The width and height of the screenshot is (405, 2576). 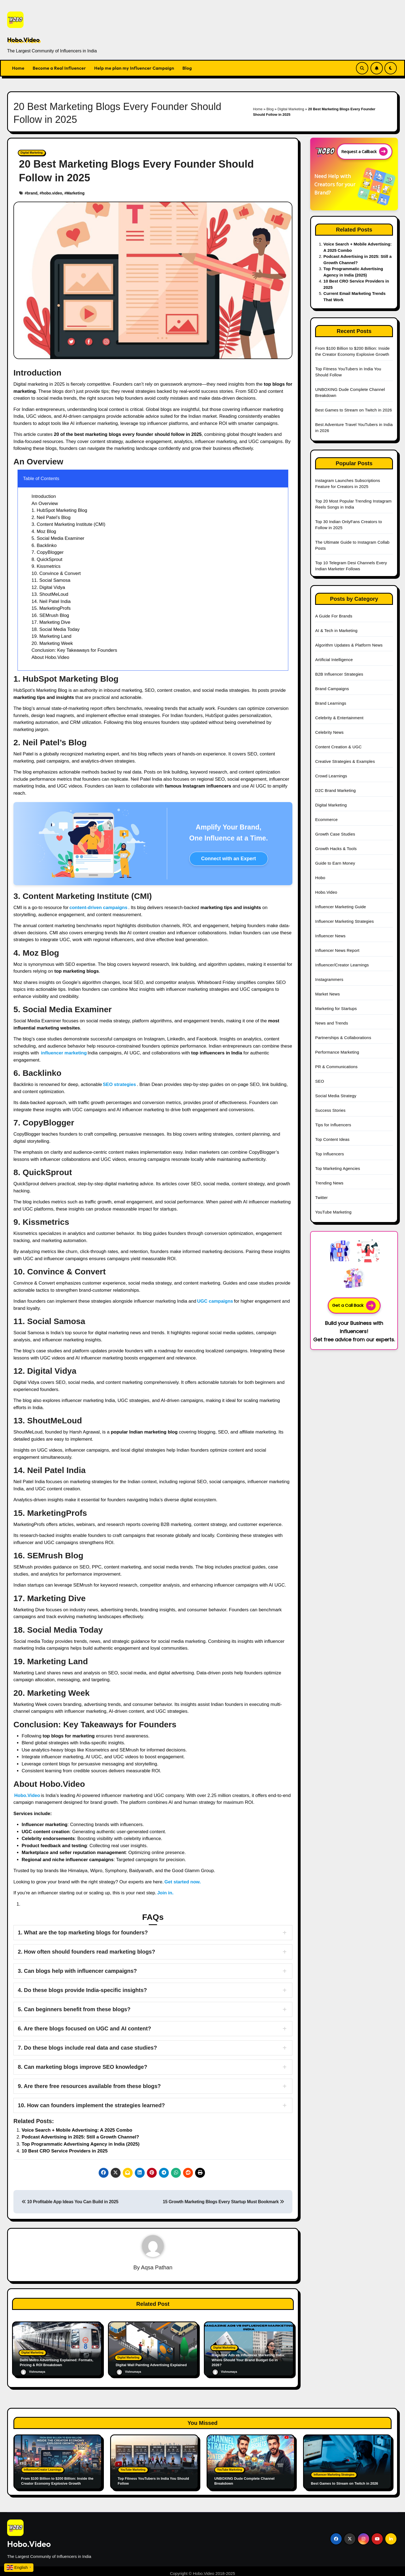 What do you see at coordinates (75, 193) in the screenshot?
I see `Marketing` at bounding box center [75, 193].